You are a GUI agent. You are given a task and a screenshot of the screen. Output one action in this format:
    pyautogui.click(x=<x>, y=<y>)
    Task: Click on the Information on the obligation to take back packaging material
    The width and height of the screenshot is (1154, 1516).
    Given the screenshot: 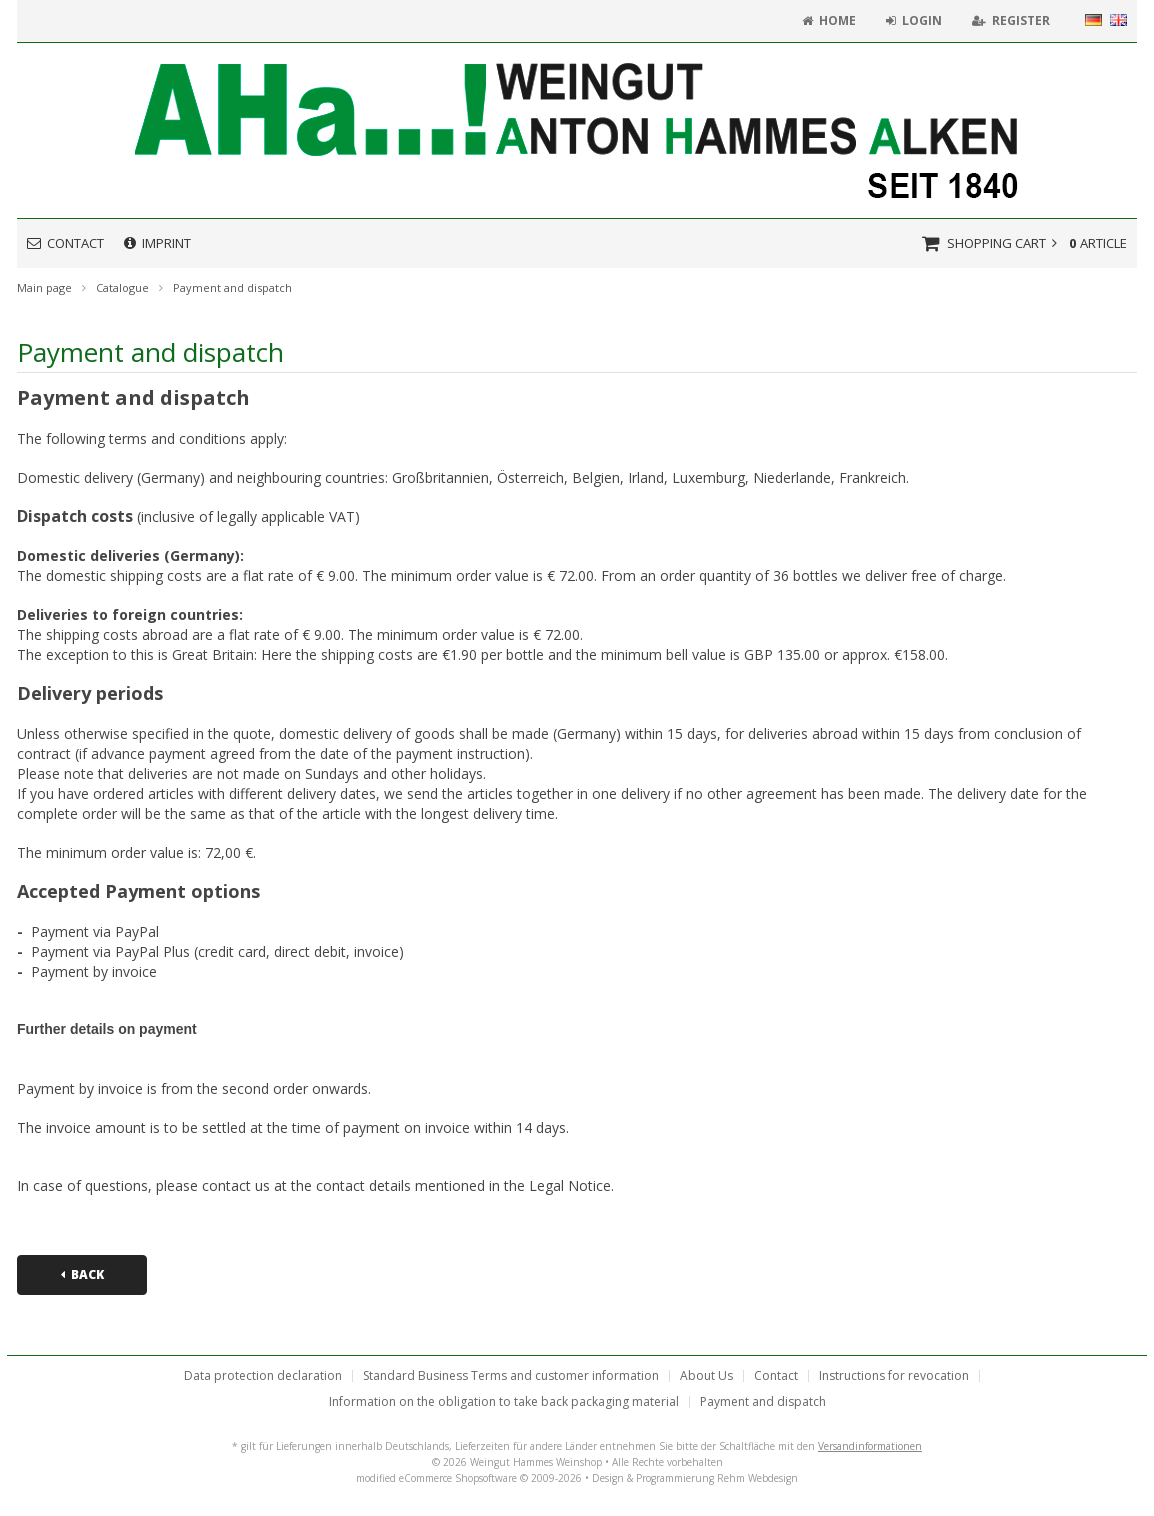 What is the action you would take?
    pyautogui.click(x=504, y=1402)
    